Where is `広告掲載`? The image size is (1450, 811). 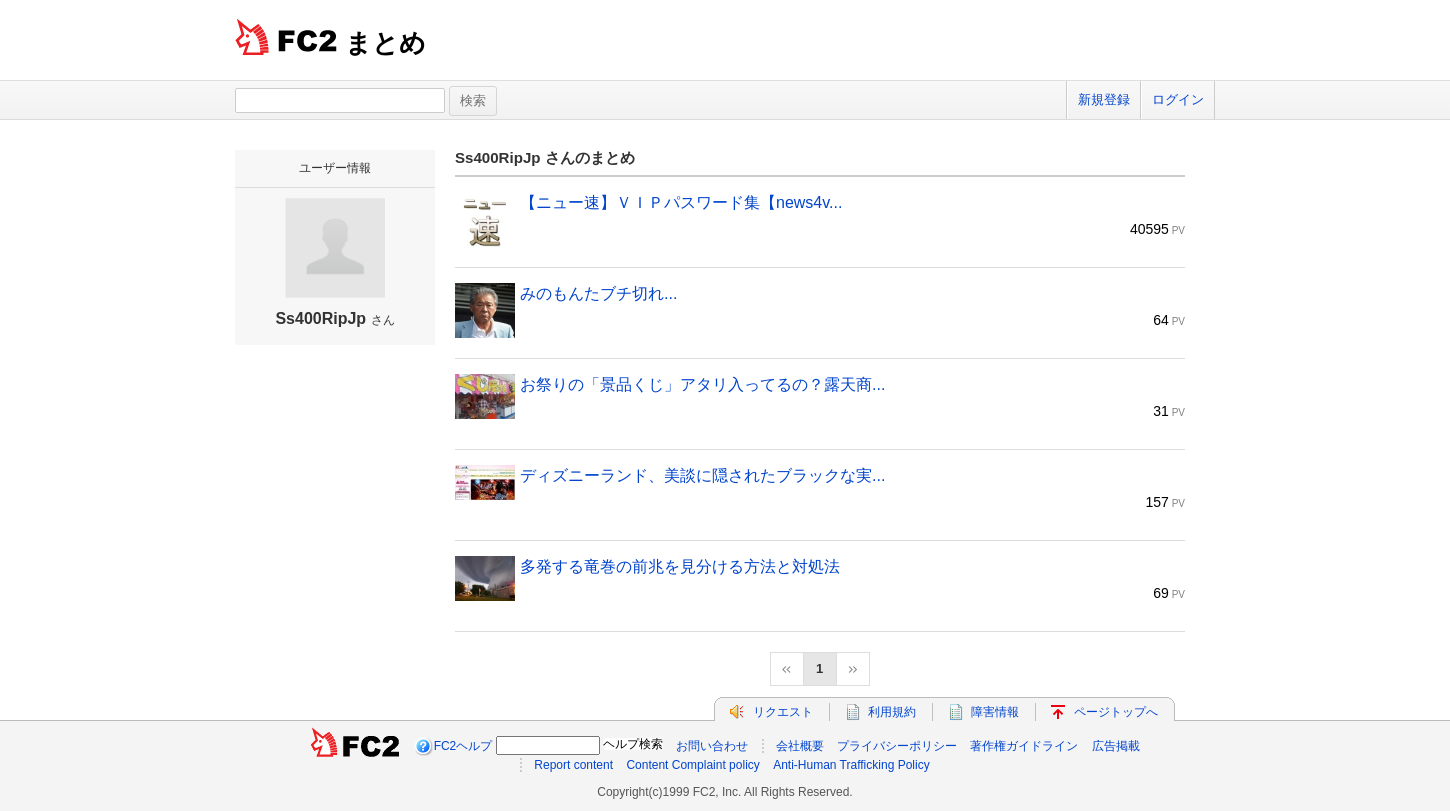
広告掲載 is located at coordinates (1116, 746).